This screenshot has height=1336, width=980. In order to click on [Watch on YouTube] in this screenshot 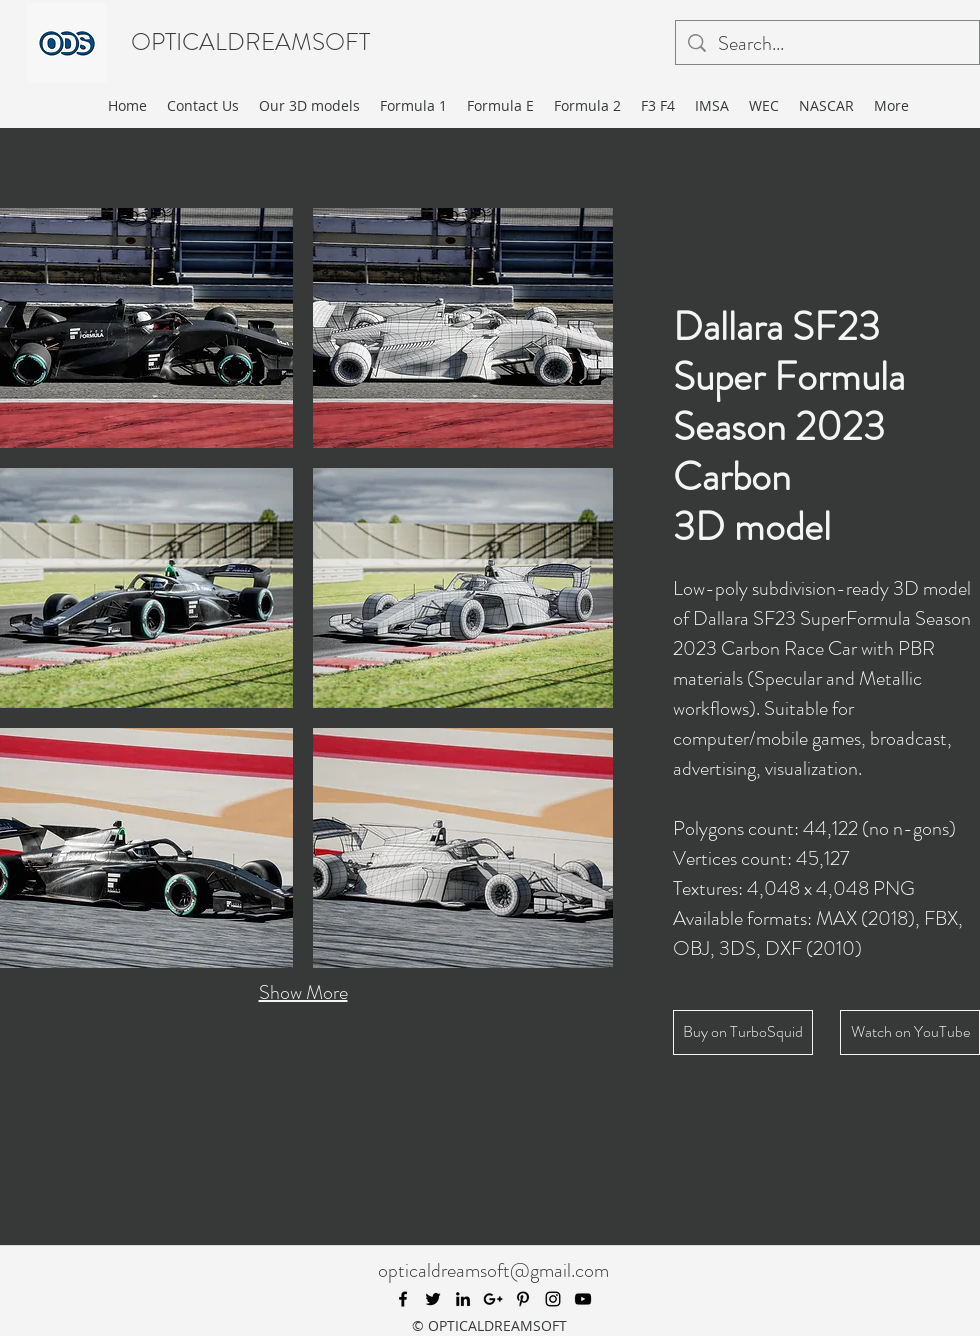, I will do `click(910, 1032)`.